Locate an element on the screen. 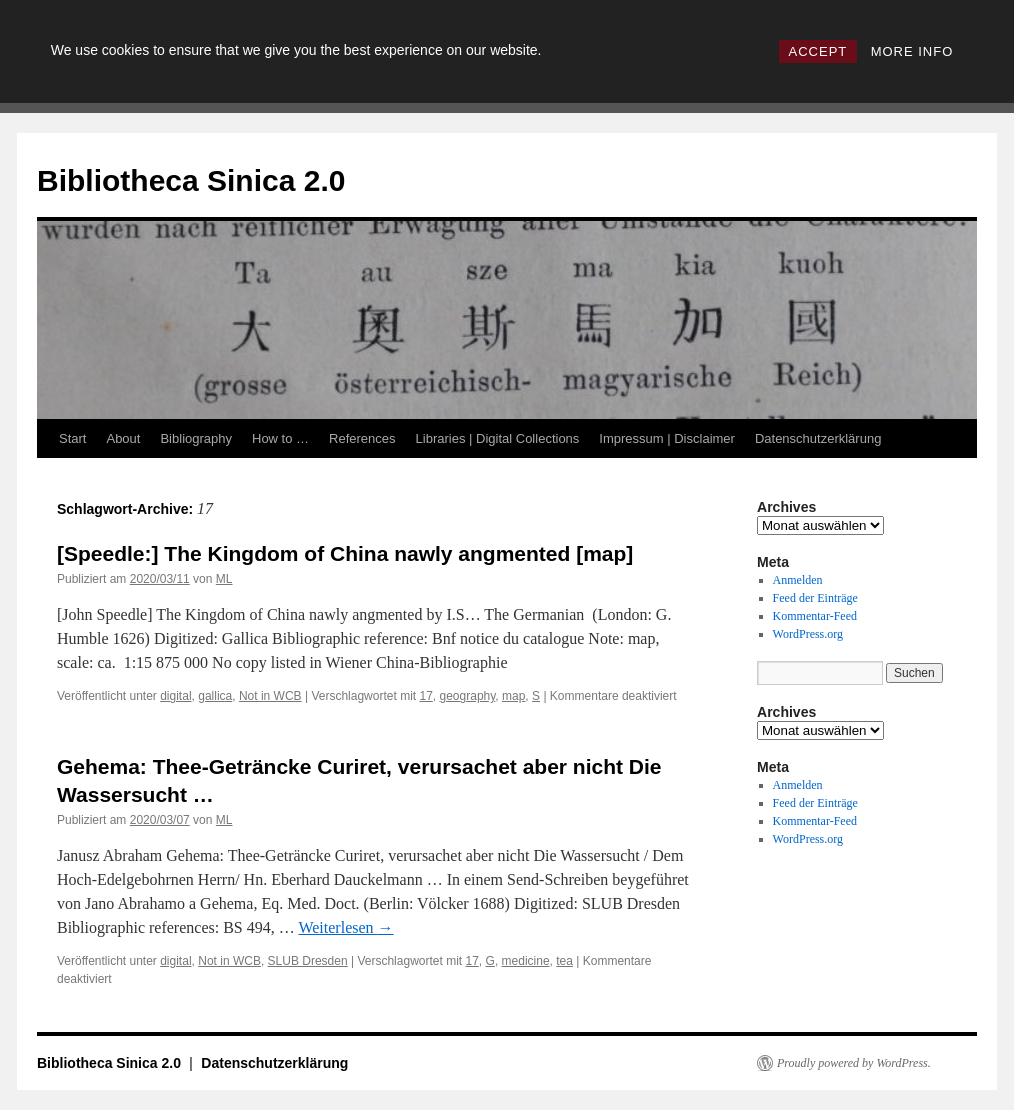 This screenshot has height=1110, width=1014. Libraries | Digital Collections is located at coordinates (498, 438).